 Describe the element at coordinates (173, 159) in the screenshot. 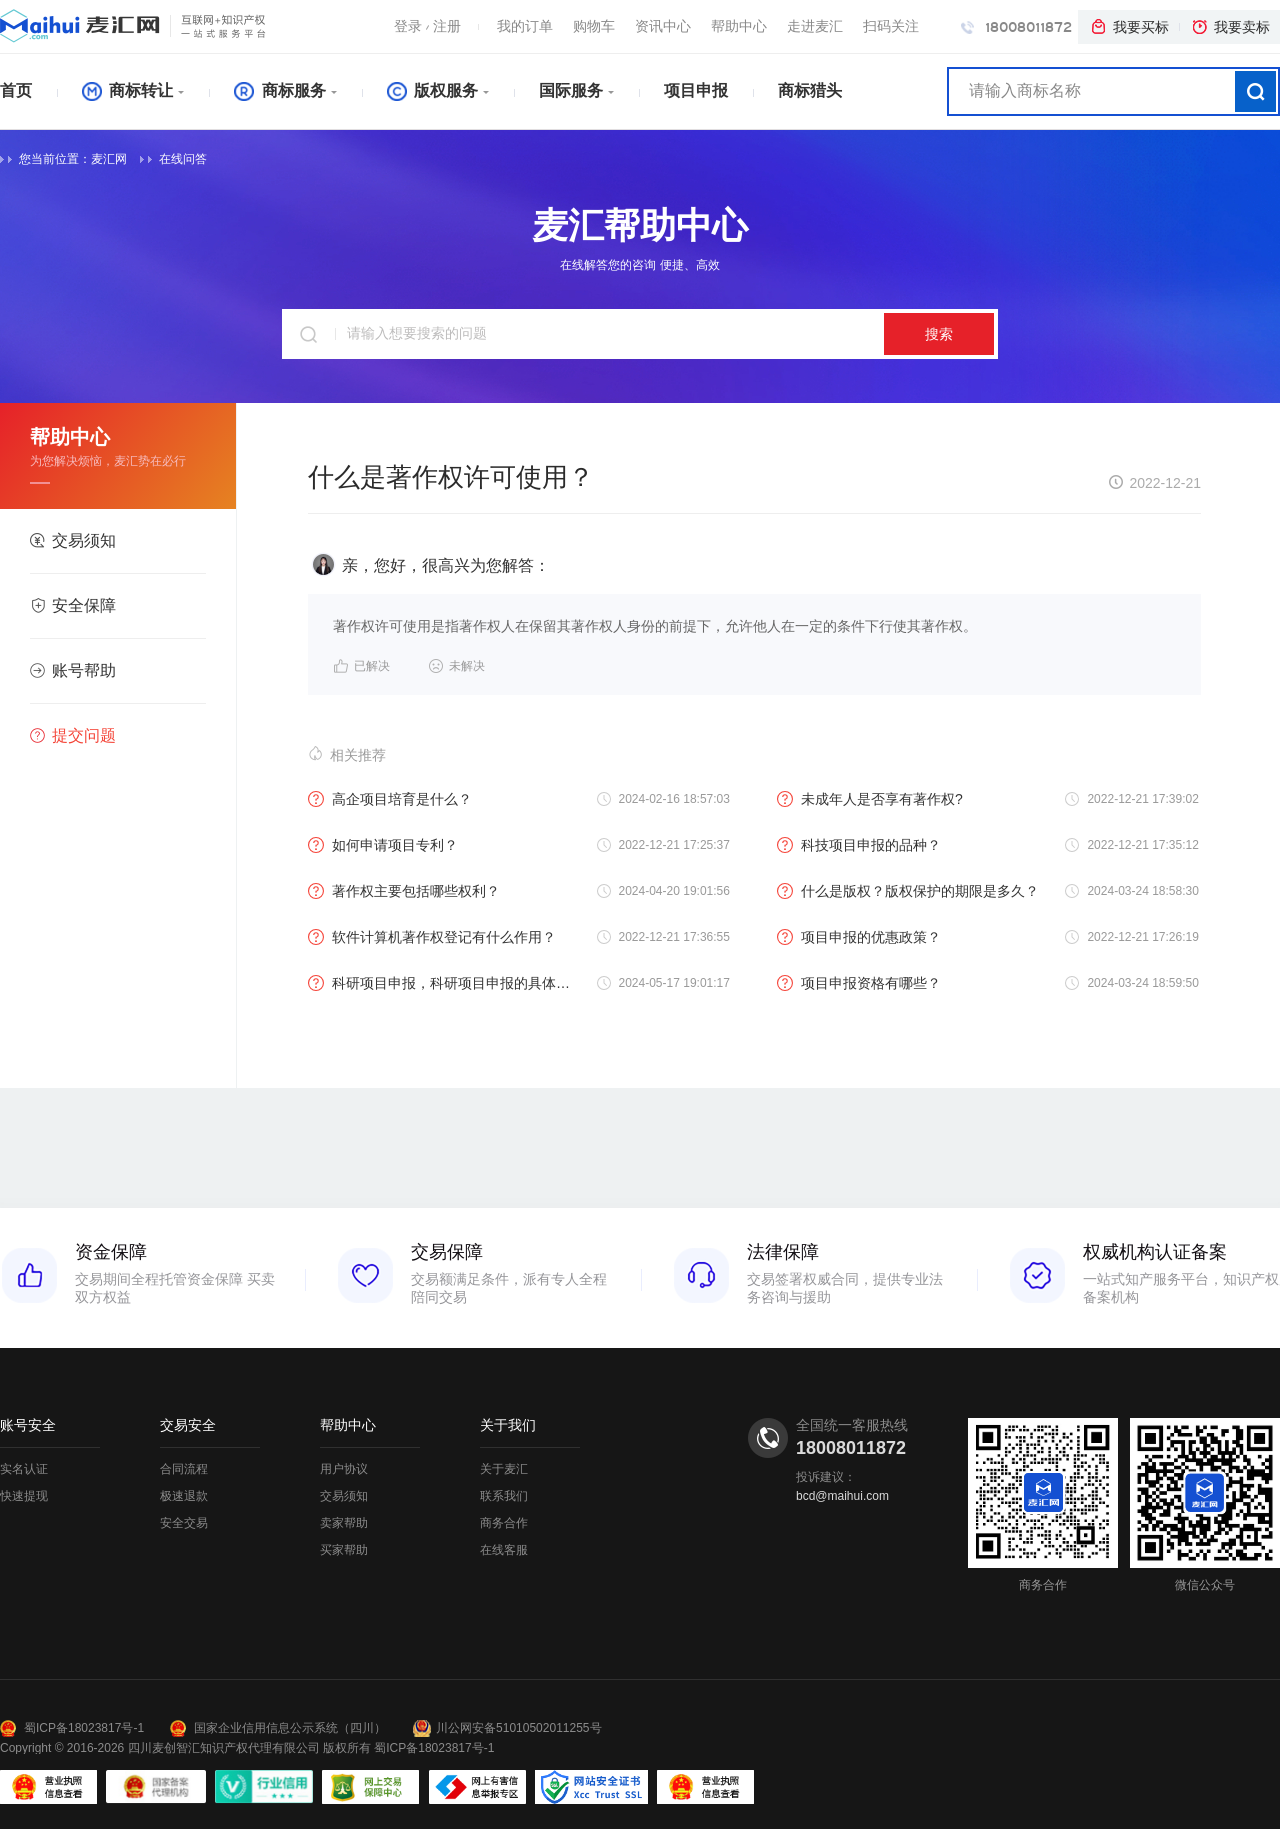

I see `在线问答` at that location.